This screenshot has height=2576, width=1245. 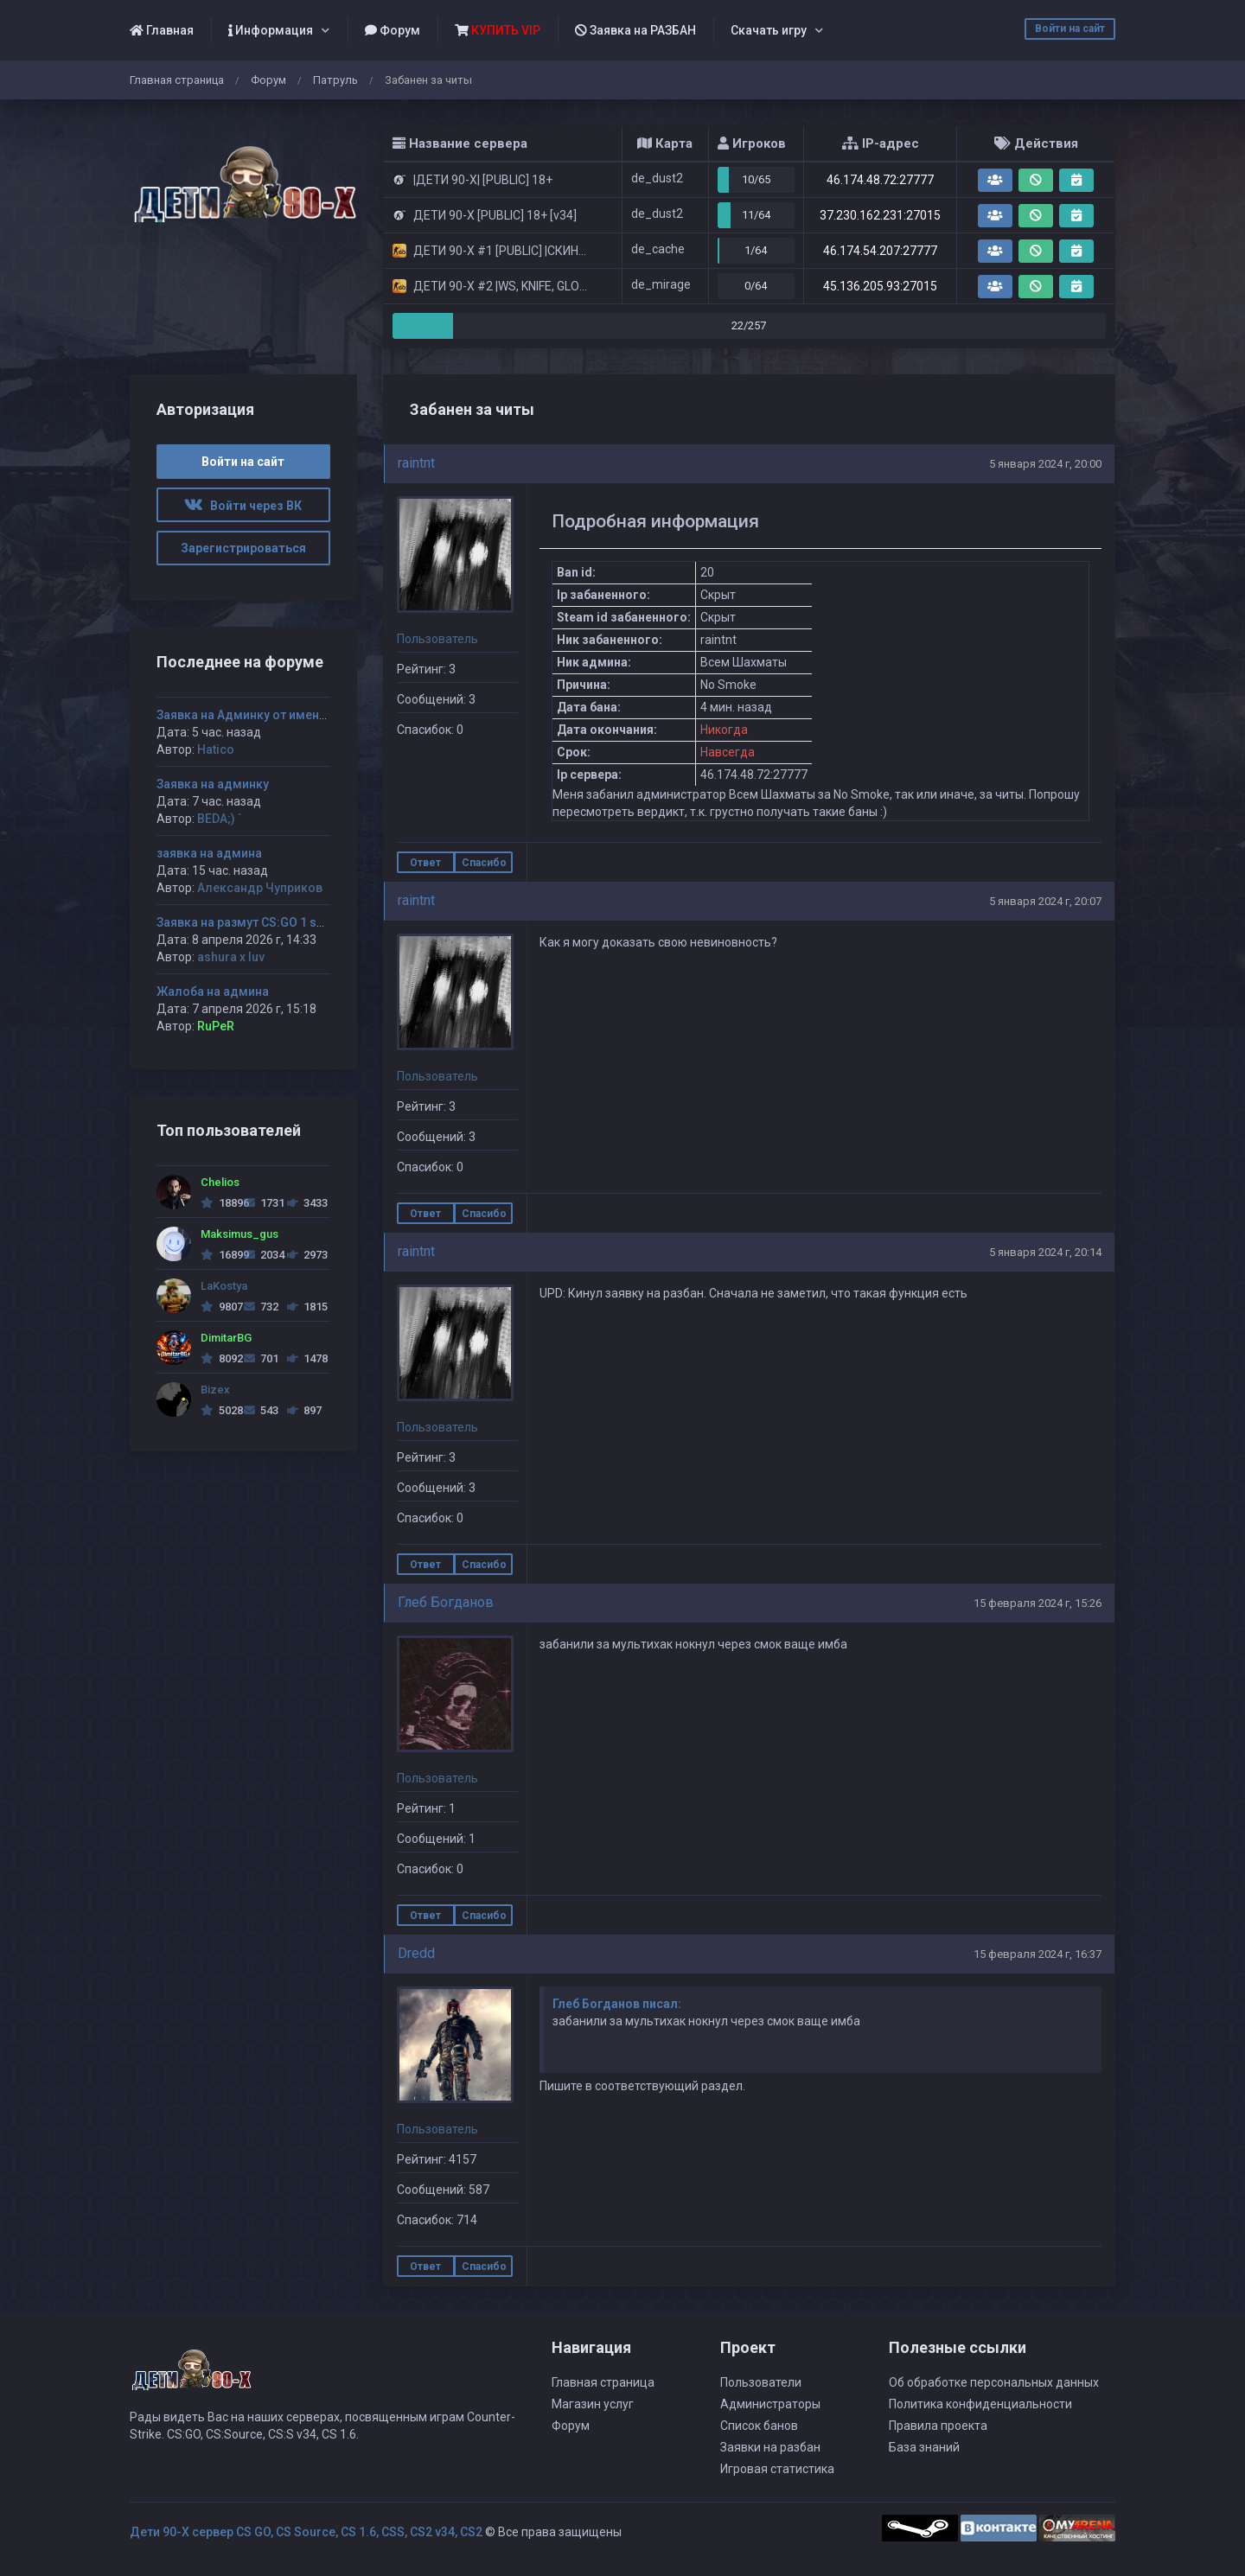 I want to click on Информация, so click(x=270, y=30).